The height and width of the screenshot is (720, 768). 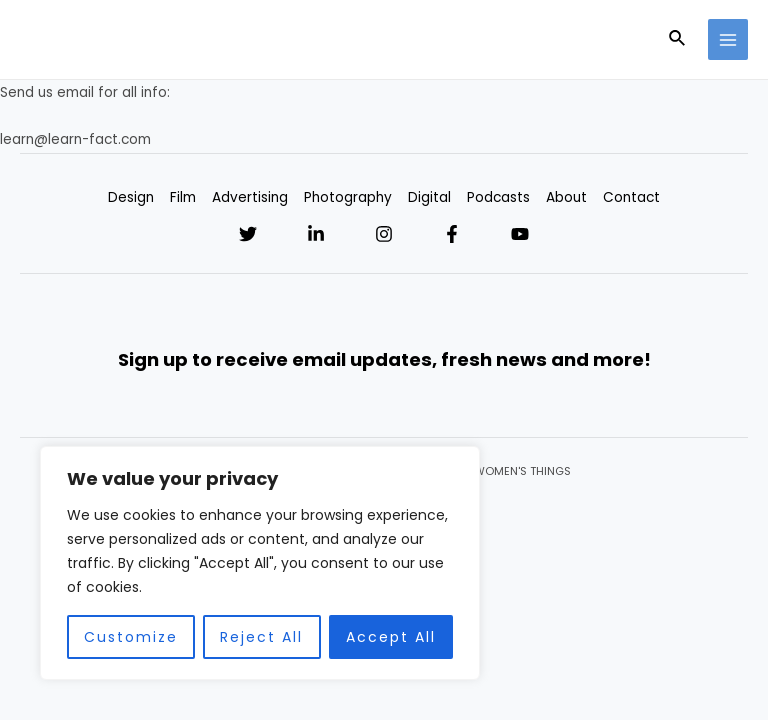 What do you see at coordinates (678, 40) in the screenshot?
I see `[Search icon link]` at bounding box center [678, 40].